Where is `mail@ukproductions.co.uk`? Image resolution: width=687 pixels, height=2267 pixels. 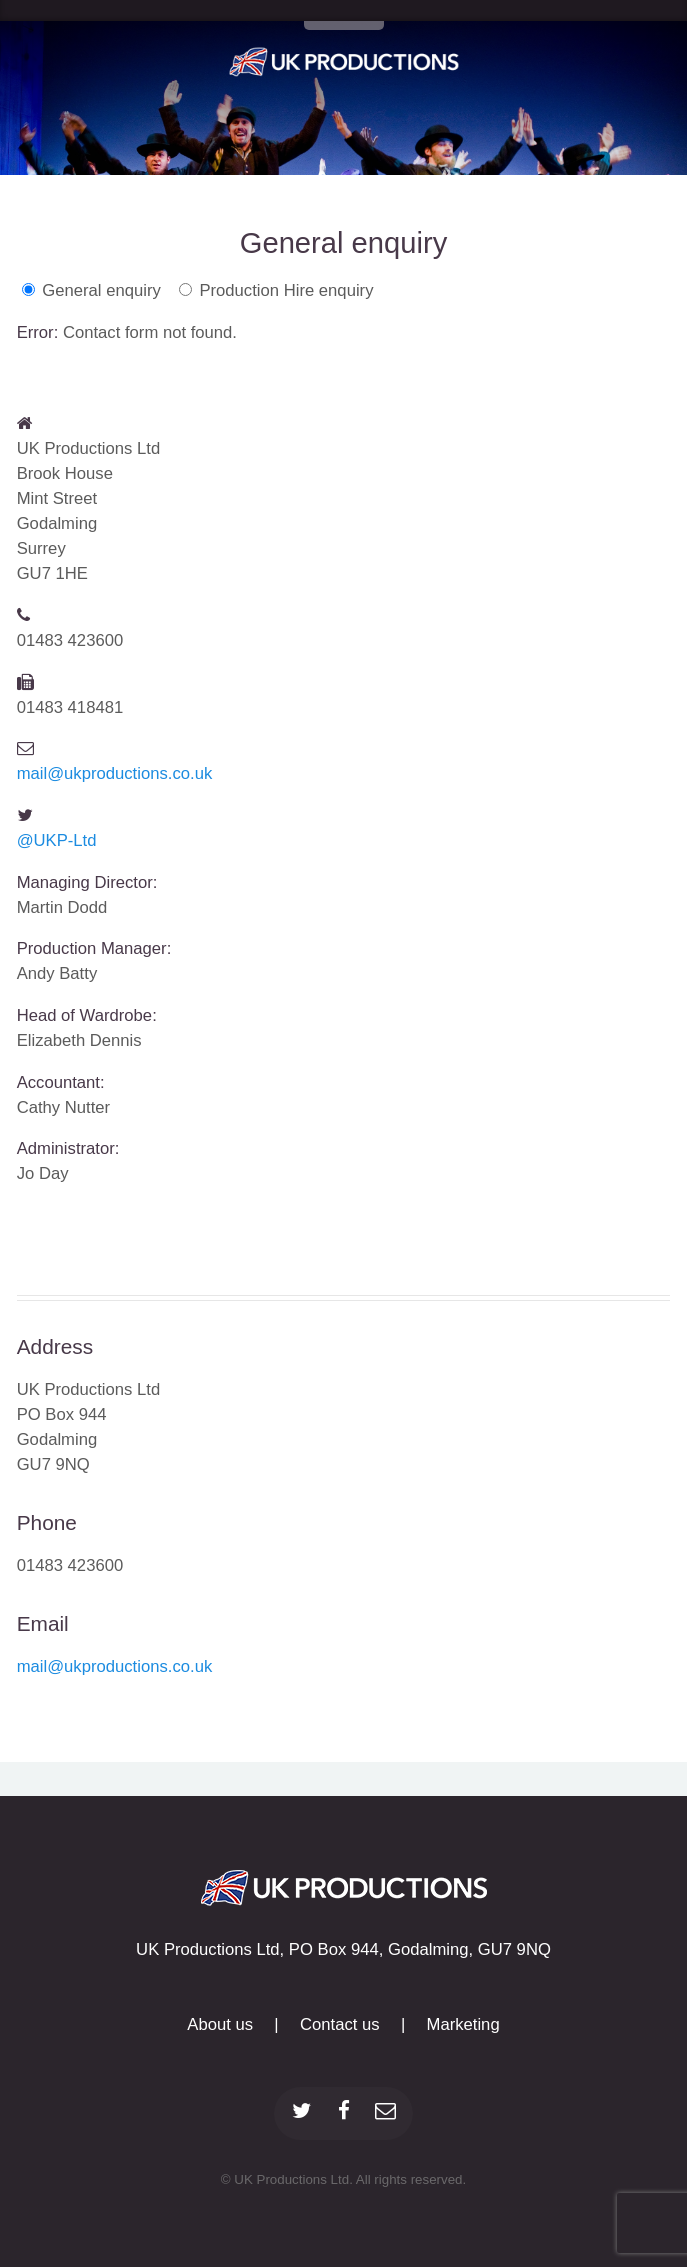
mail@ukproductions.co.uk is located at coordinates (115, 773).